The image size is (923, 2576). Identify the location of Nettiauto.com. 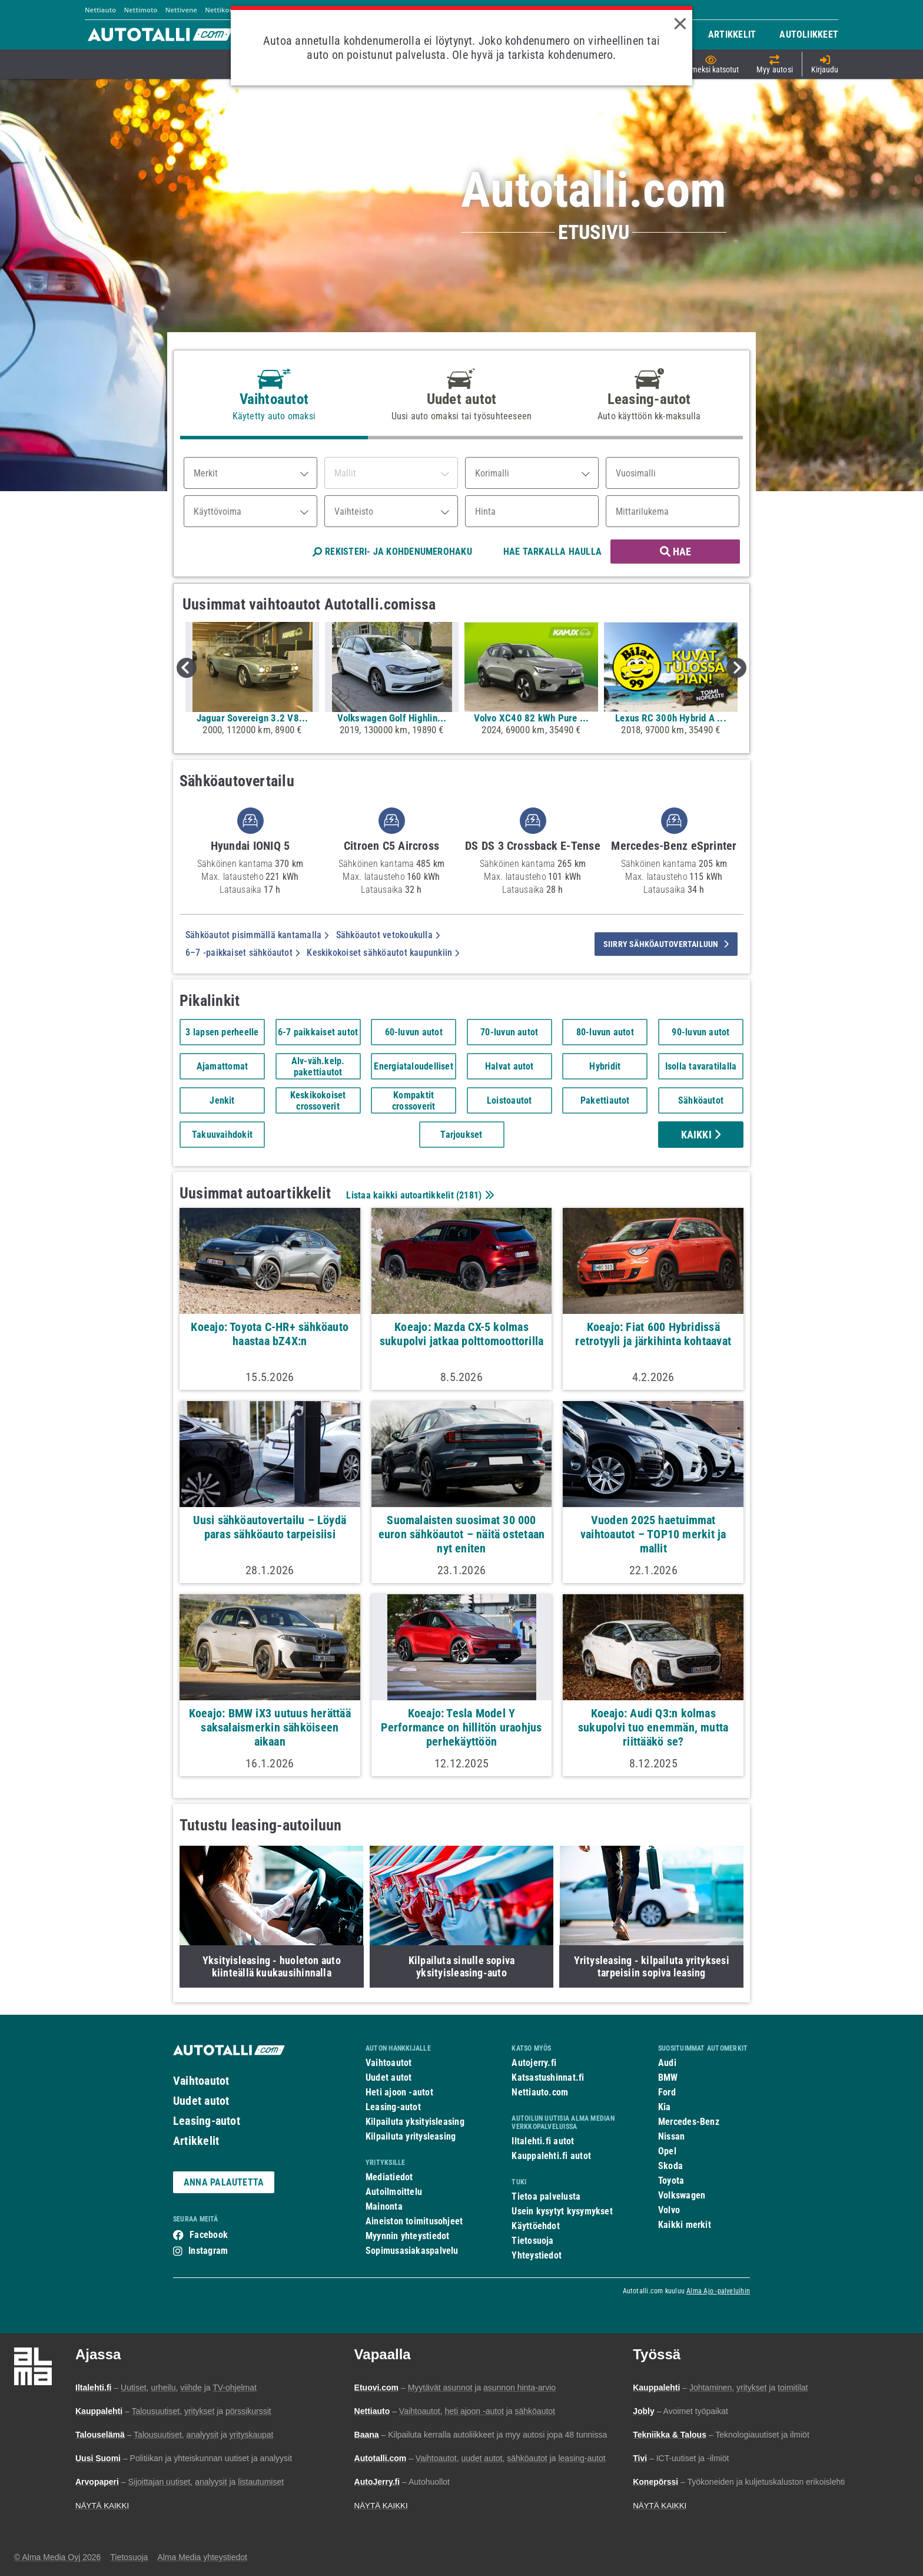
(540, 2092).